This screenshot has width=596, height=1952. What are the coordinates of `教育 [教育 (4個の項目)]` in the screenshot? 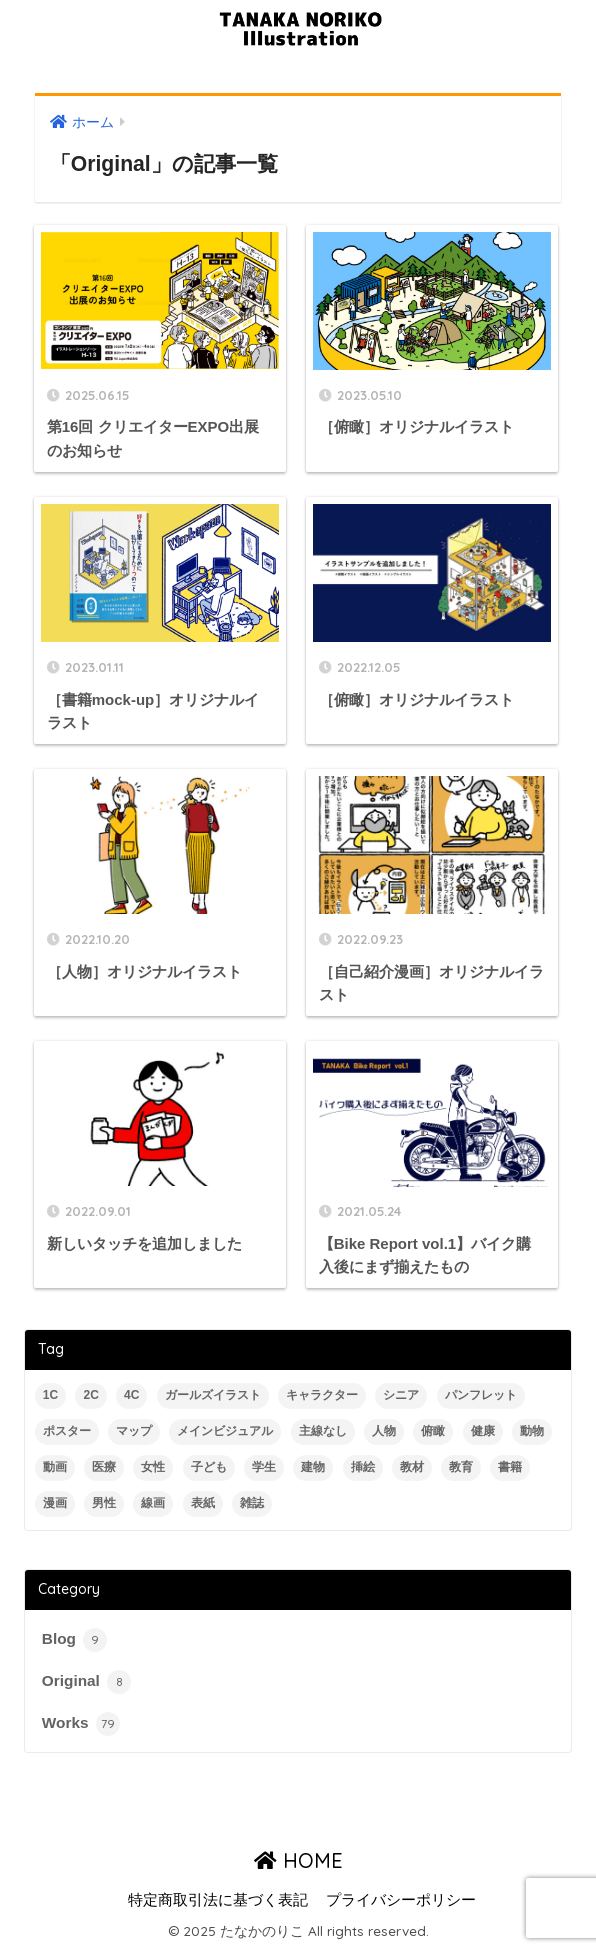 It's located at (461, 1467).